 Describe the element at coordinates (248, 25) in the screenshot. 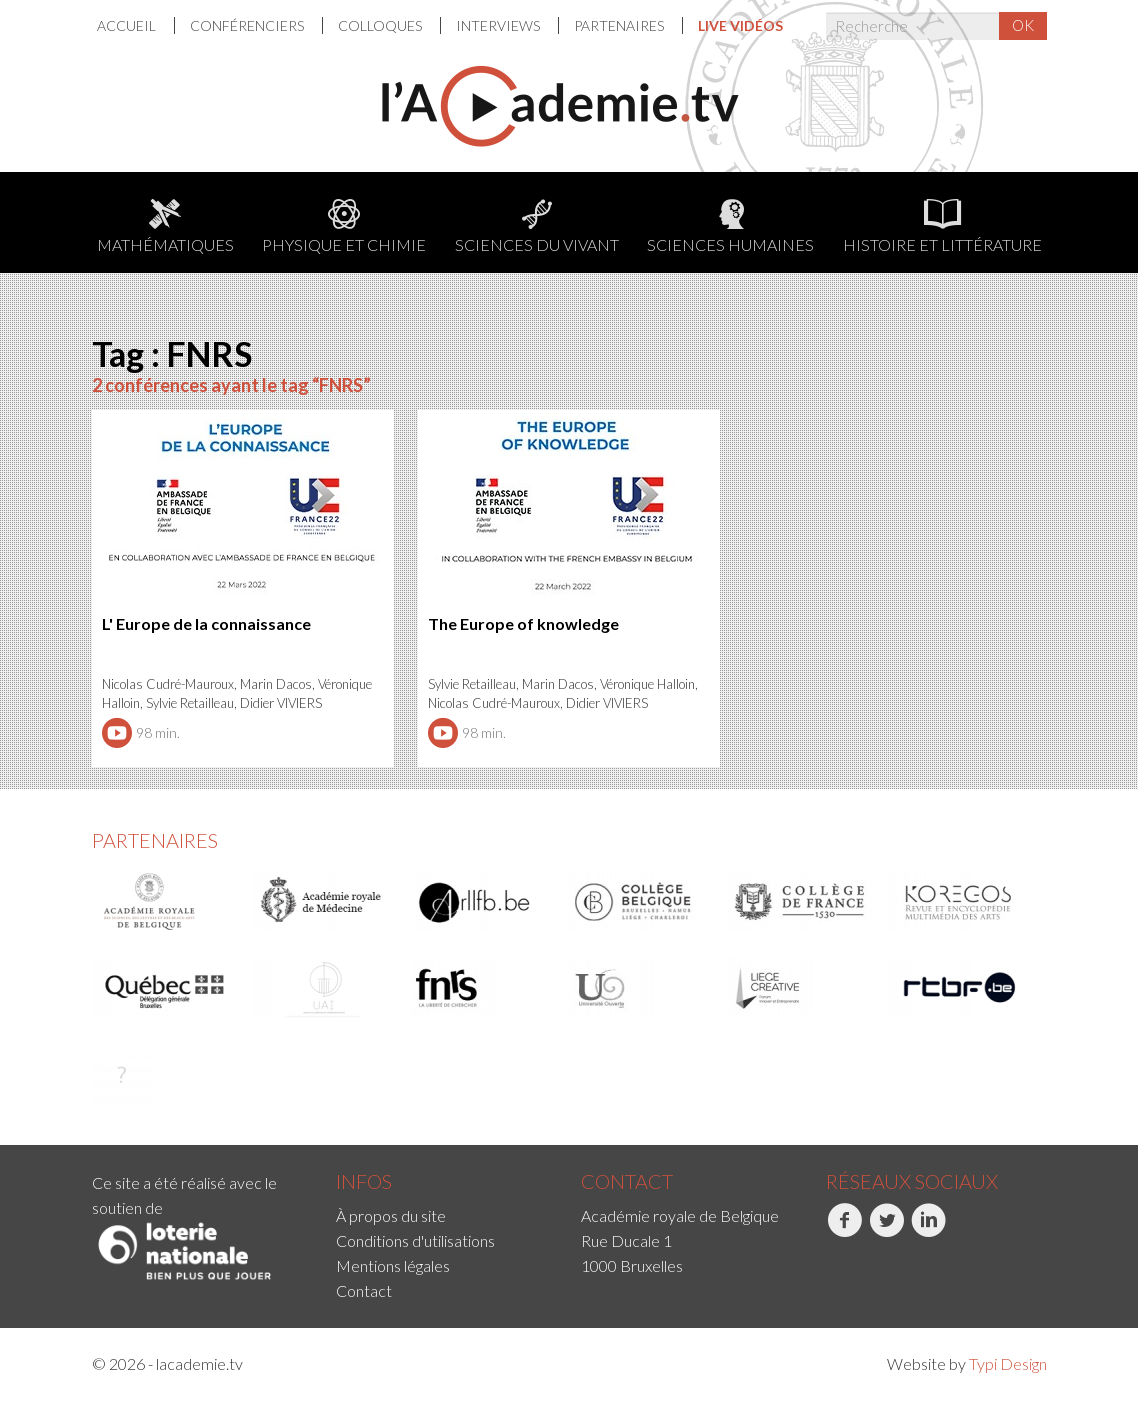

I see `Conférenciers` at that location.